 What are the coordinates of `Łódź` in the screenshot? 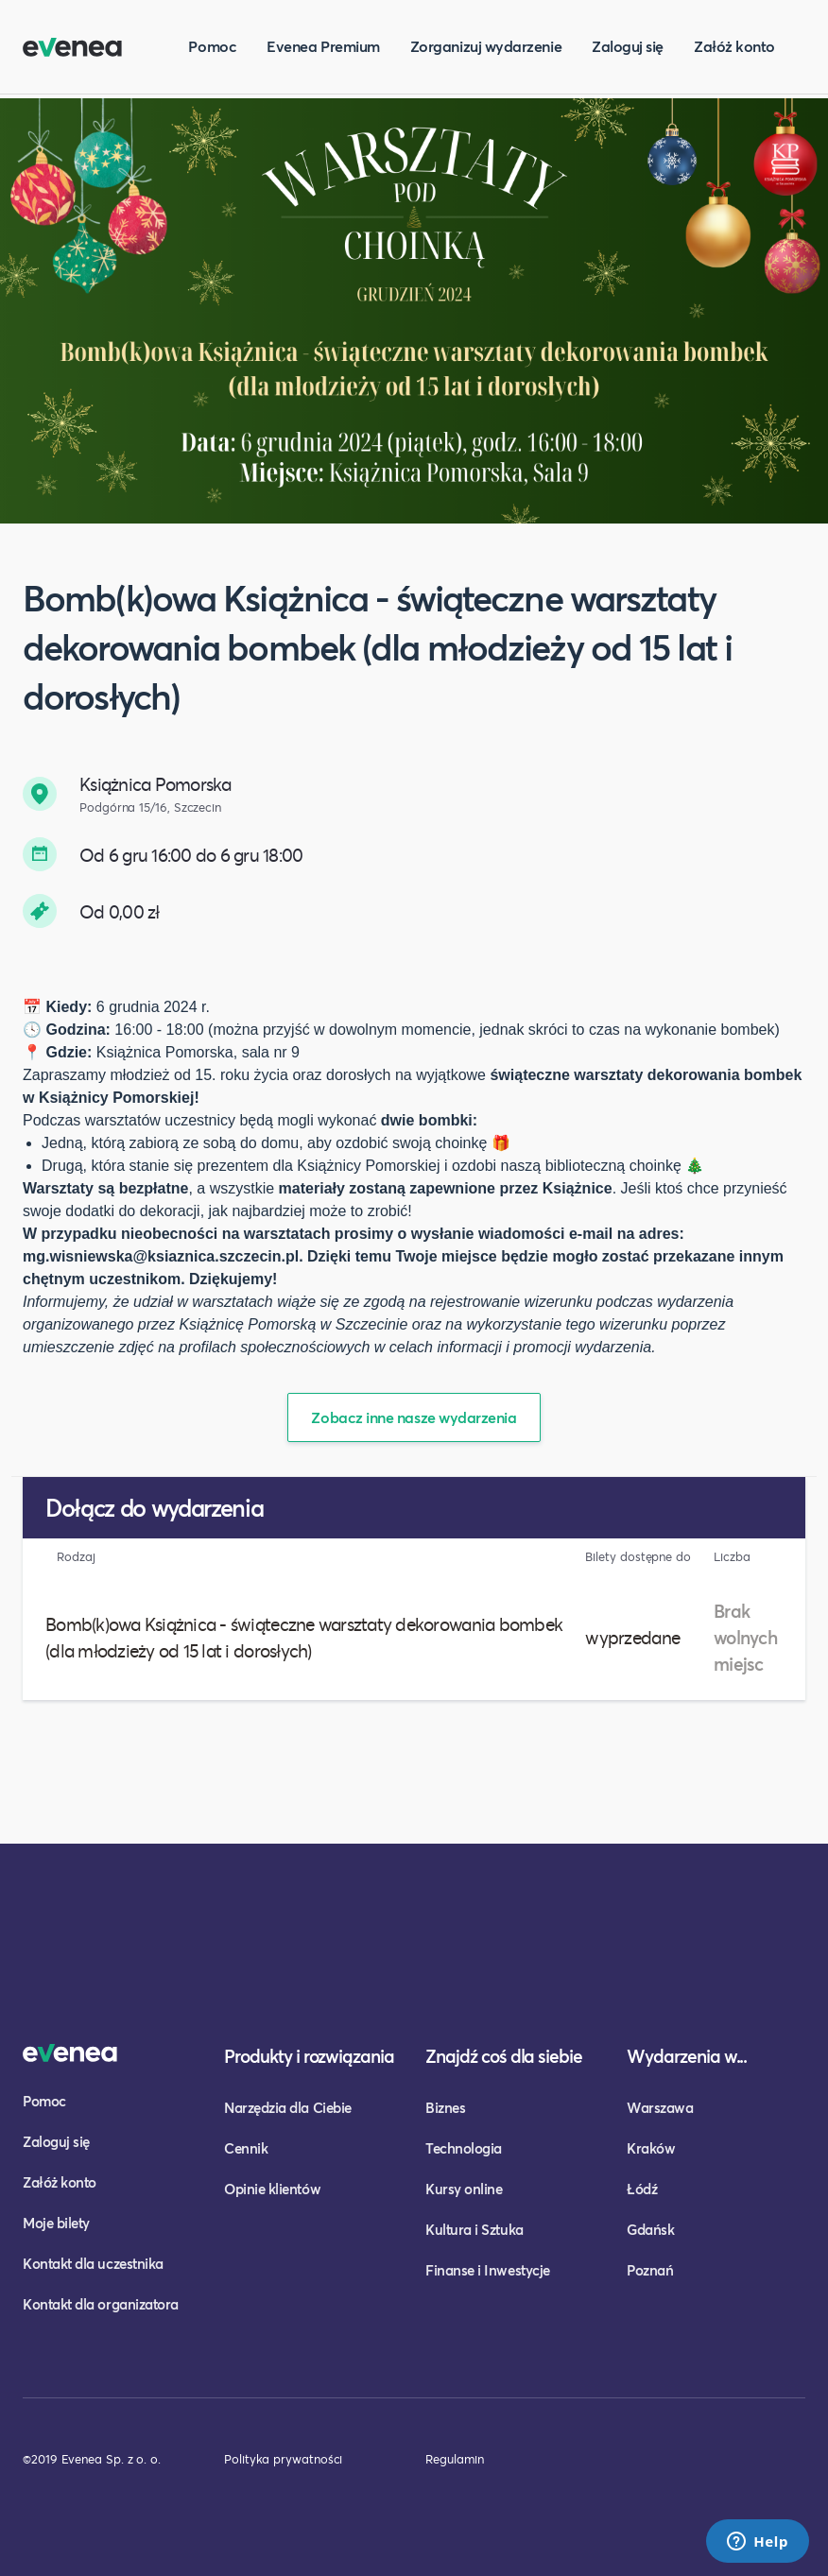 It's located at (642, 2188).